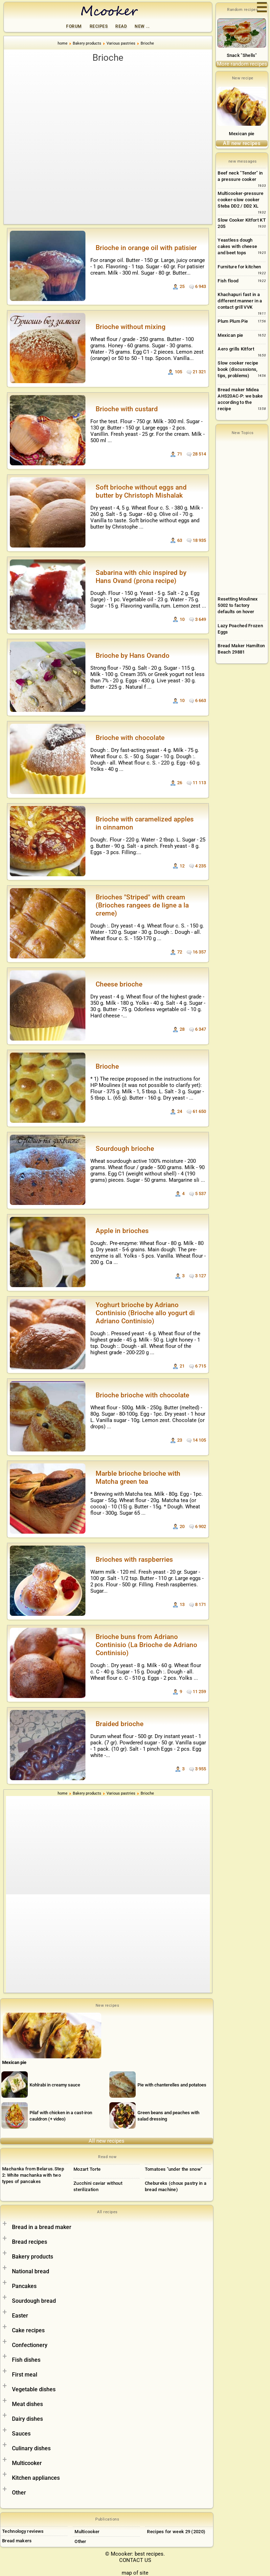 The width and height of the screenshot is (270, 2576). I want to click on Dairy dishes, so click(27, 2419).